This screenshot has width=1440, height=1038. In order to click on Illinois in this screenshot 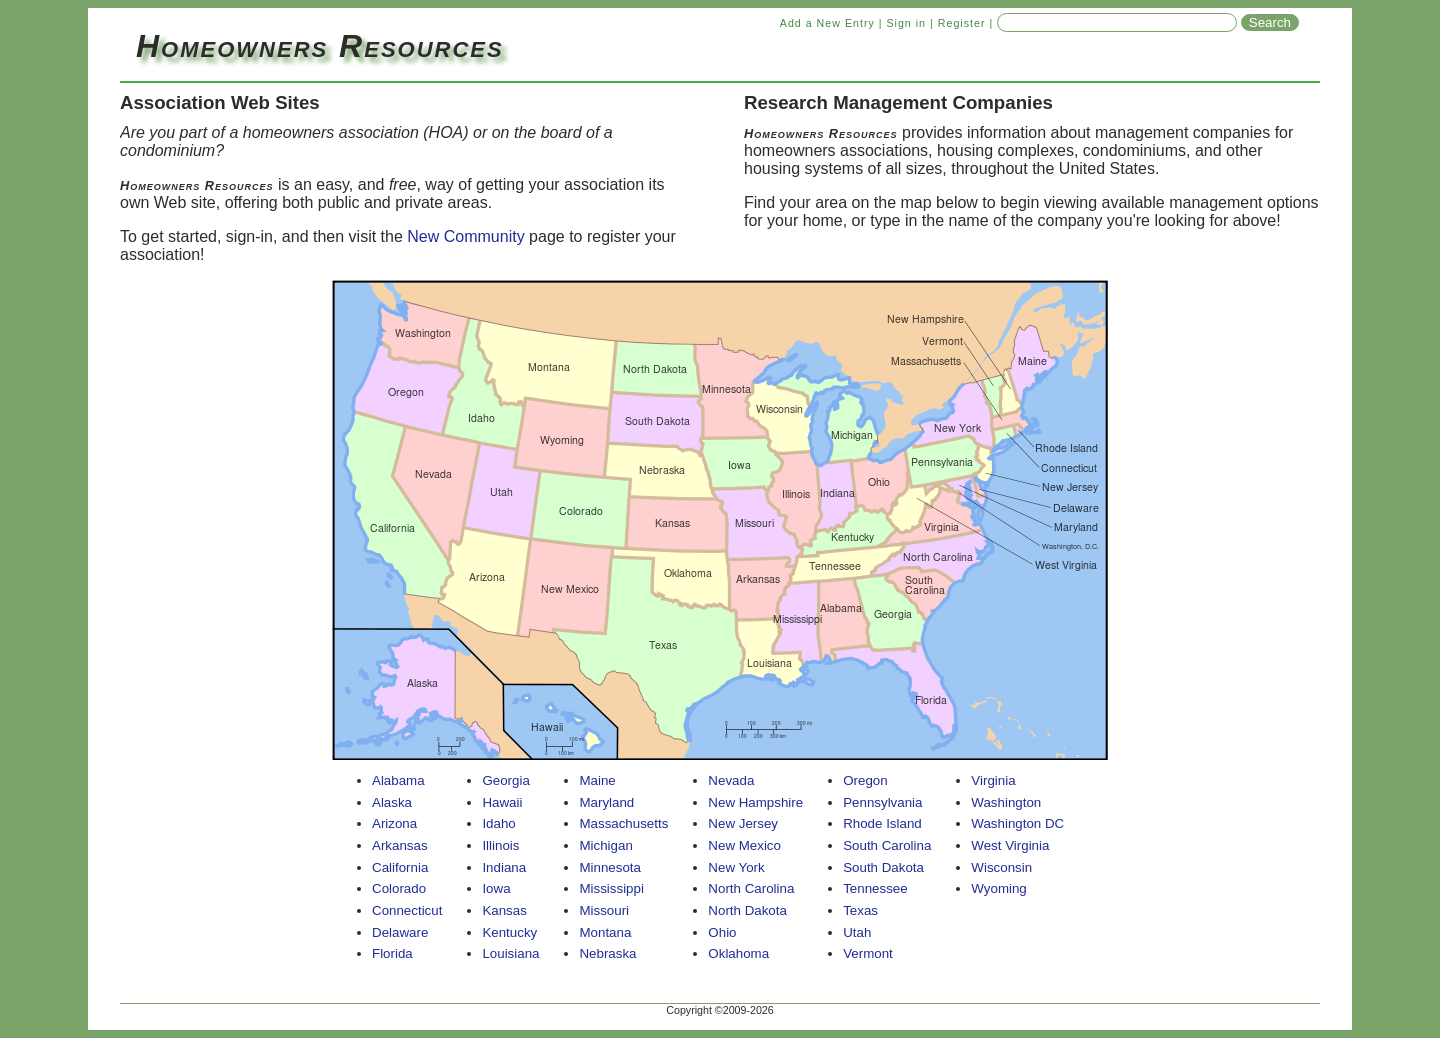, I will do `click(500, 845)`.